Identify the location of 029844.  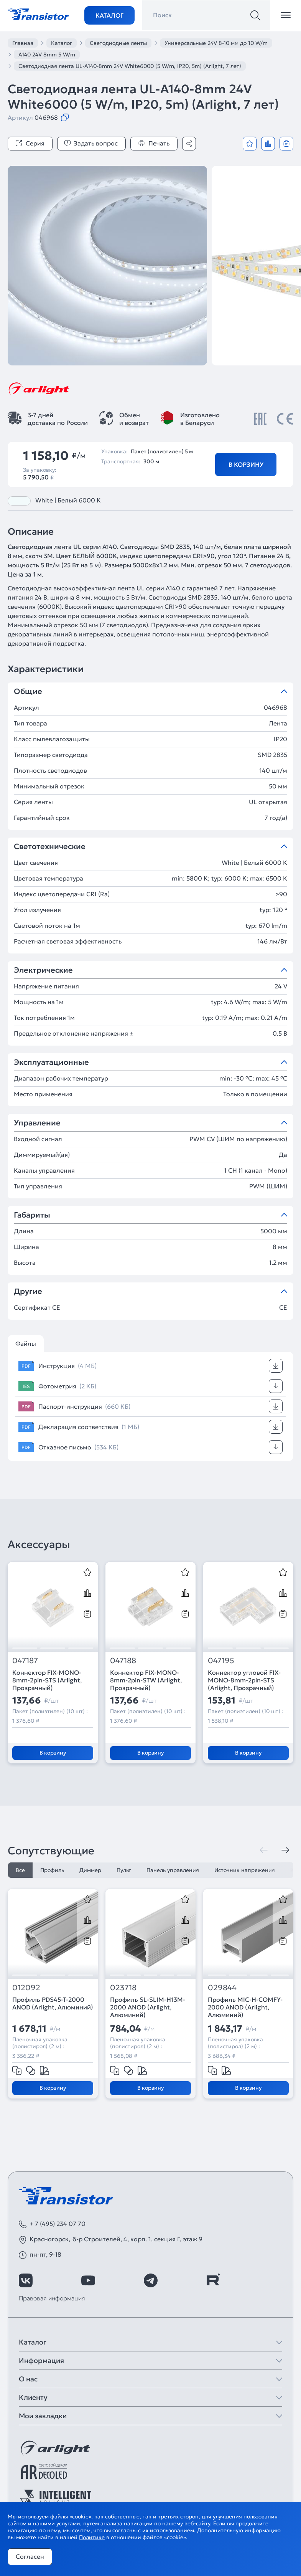
(222, 1988).